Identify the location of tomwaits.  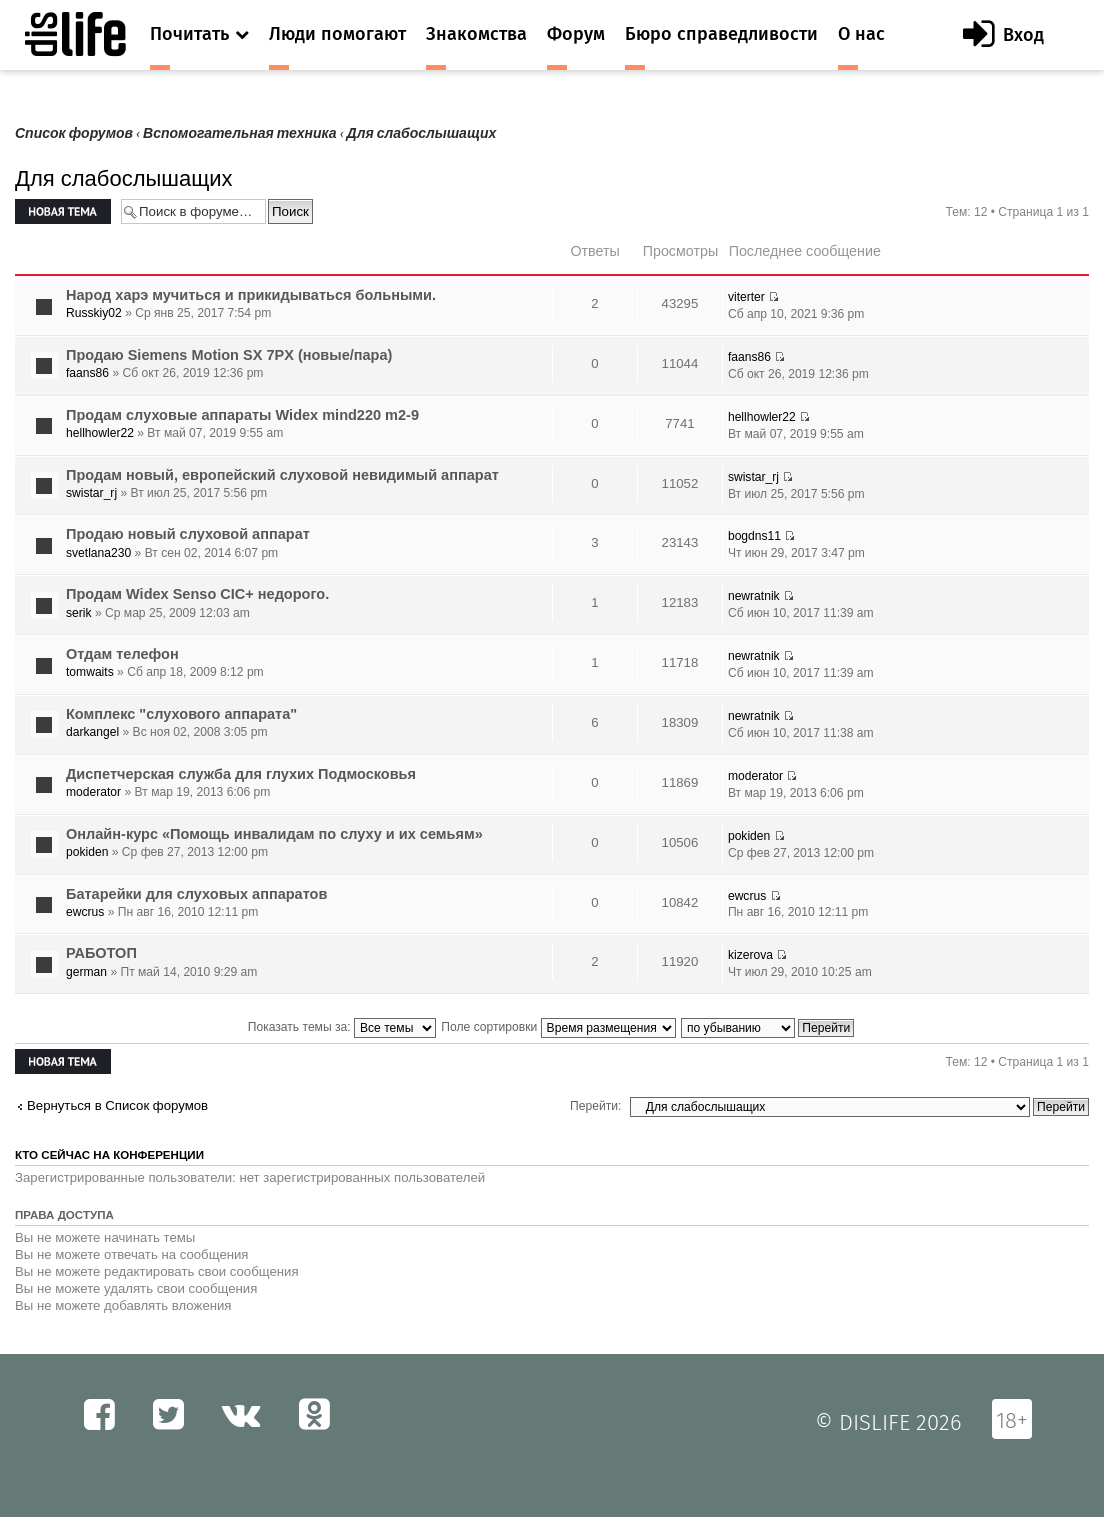
(90, 672).